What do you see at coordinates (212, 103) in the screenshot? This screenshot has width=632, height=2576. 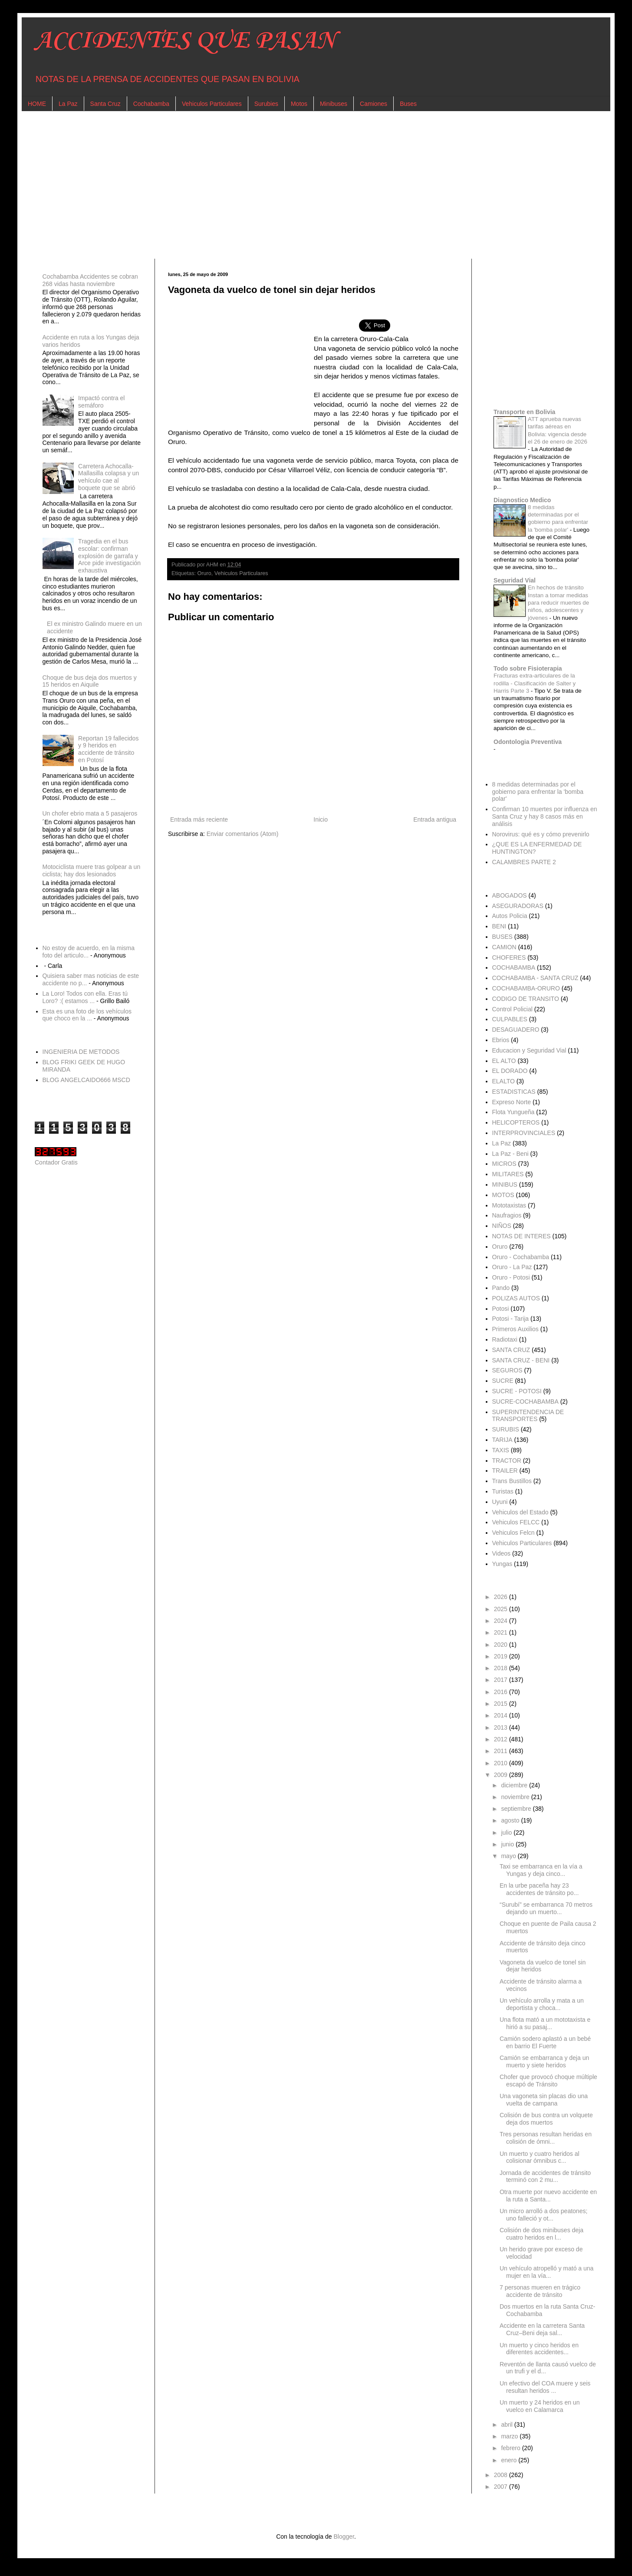 I see `Vehiculos Particulares` at bounding box center [212, 103].